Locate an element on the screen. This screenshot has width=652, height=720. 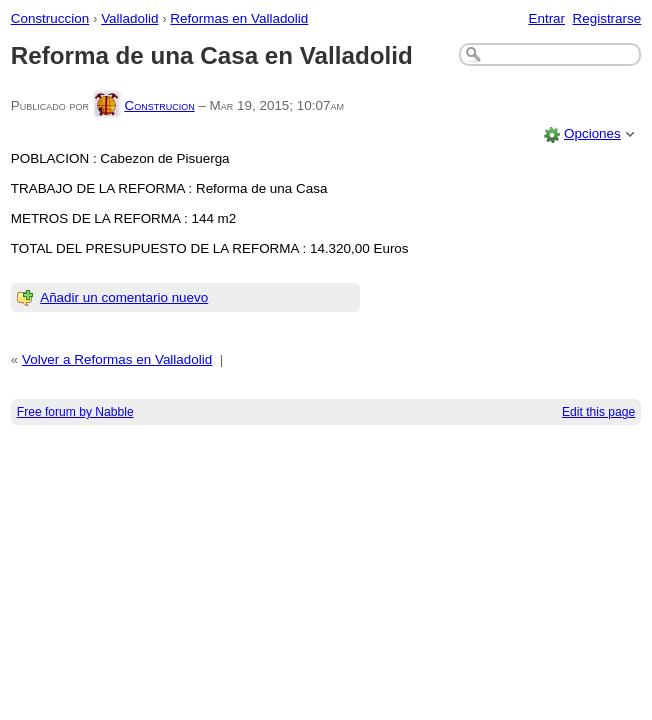
Volver a Reformas en Valladolid is located at coordinates (117, 359).